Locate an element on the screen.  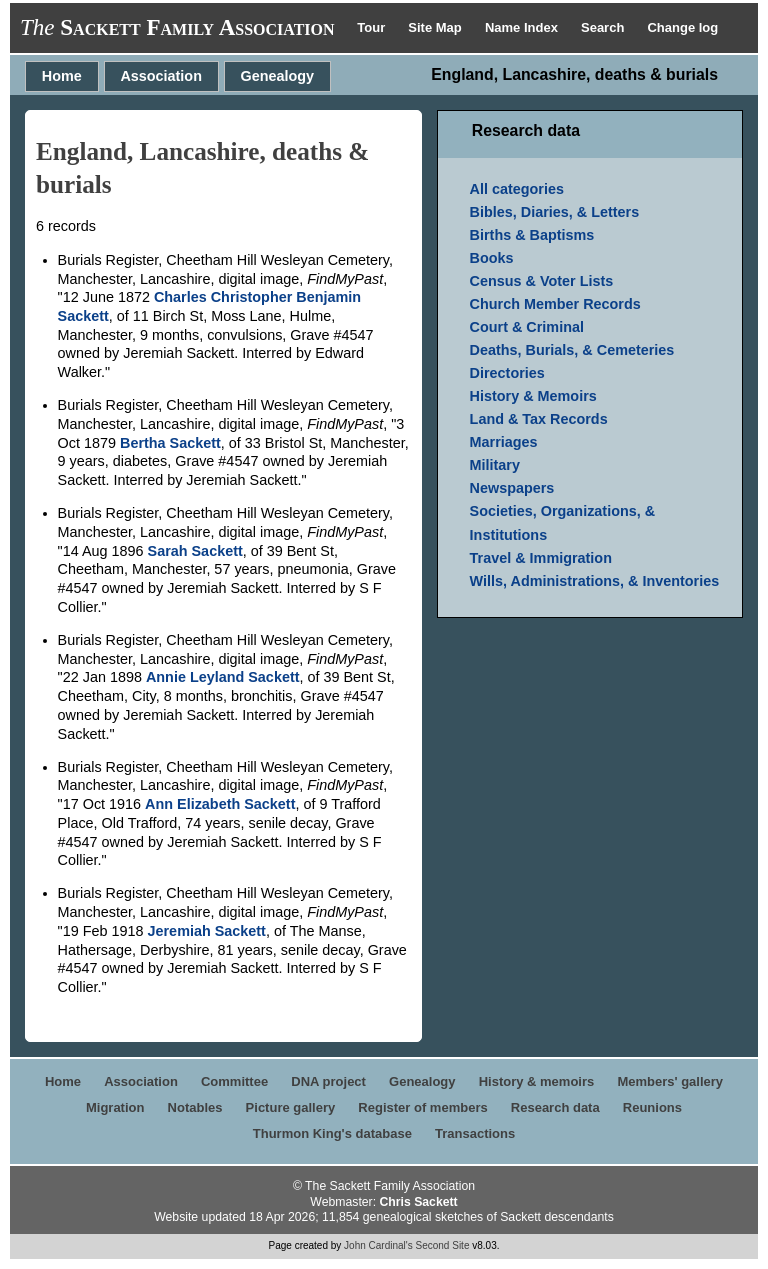
Directories is located at coordinates (507, 373).